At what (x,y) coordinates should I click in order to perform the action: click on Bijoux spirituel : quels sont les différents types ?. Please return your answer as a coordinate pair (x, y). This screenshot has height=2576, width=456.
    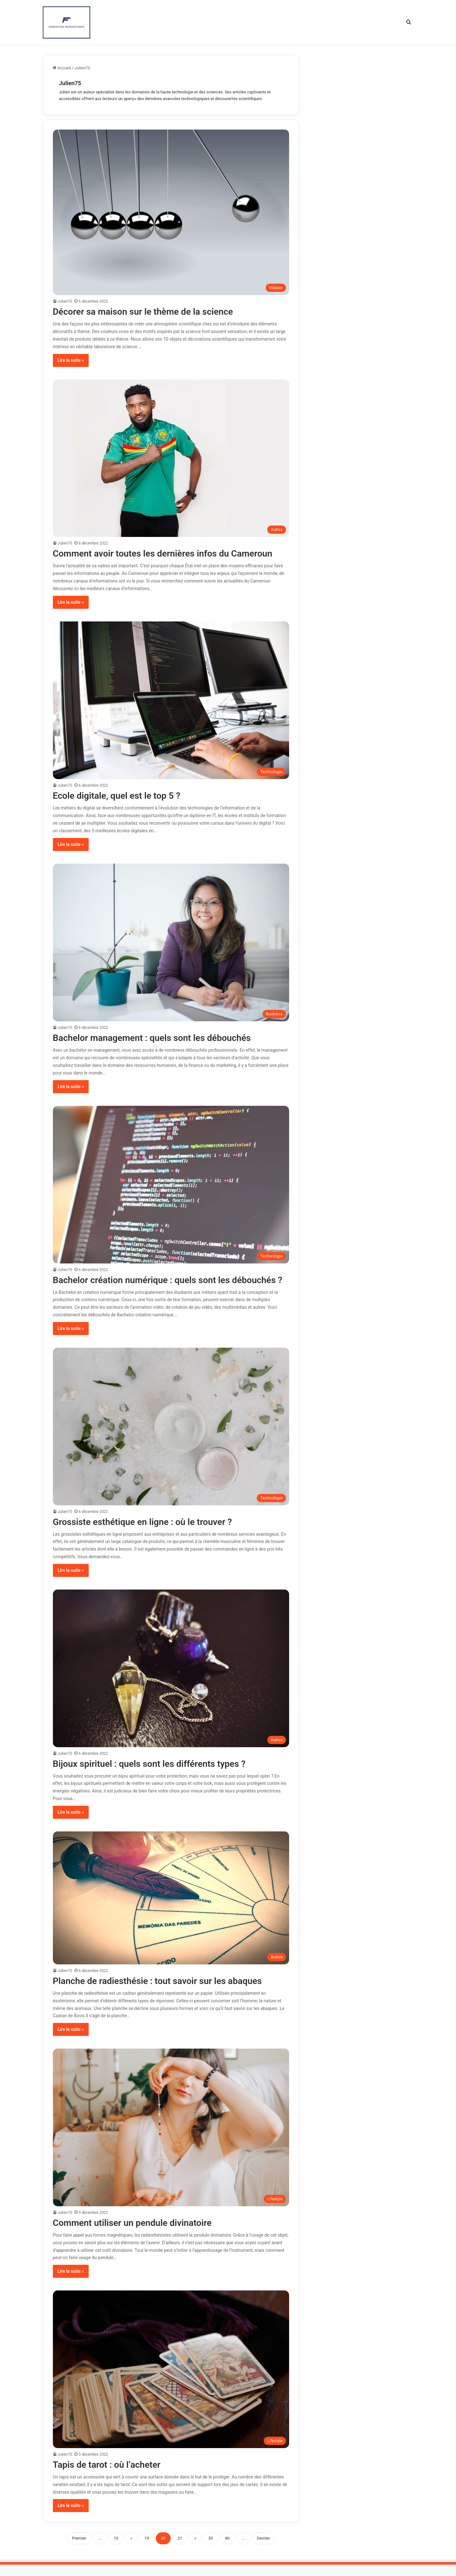
    Looking at the image, I should click on (156, 1774).